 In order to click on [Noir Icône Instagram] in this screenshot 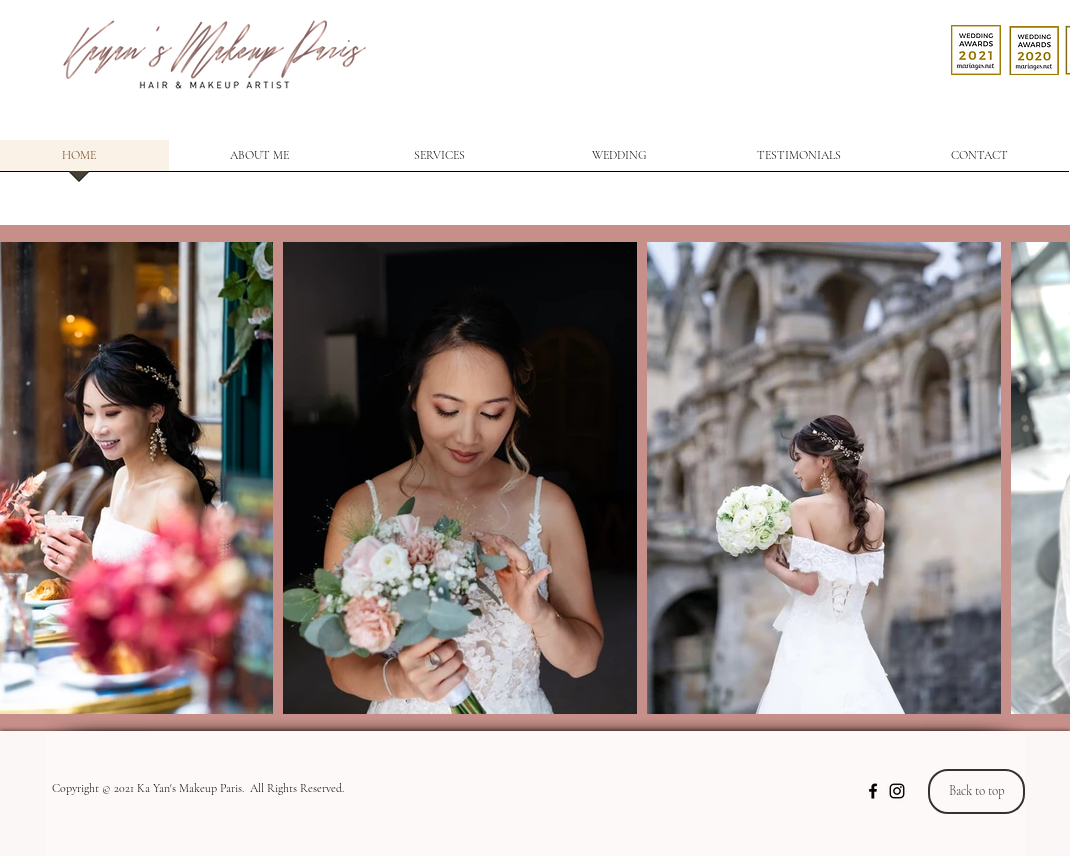, I will do `click(897, 791)`.